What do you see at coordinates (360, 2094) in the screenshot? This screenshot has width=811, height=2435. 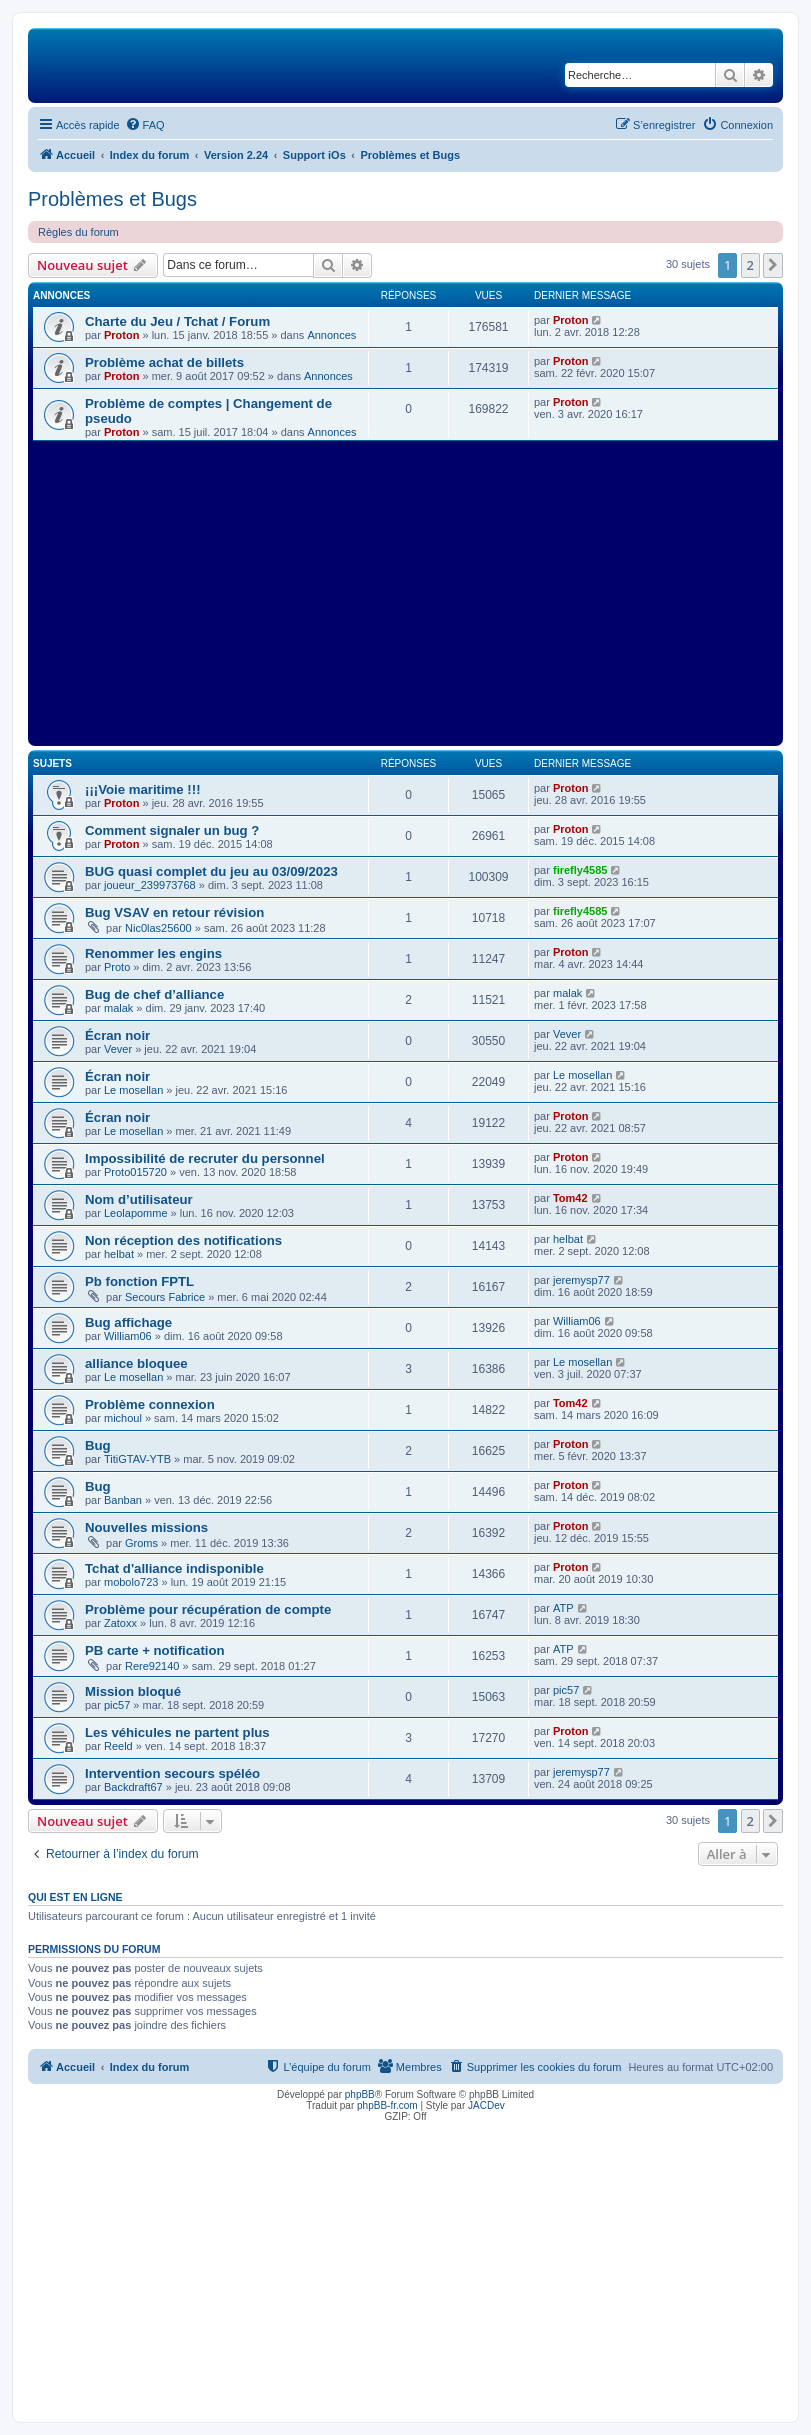 I see `phpBB` at bounding box center [360, 2094].